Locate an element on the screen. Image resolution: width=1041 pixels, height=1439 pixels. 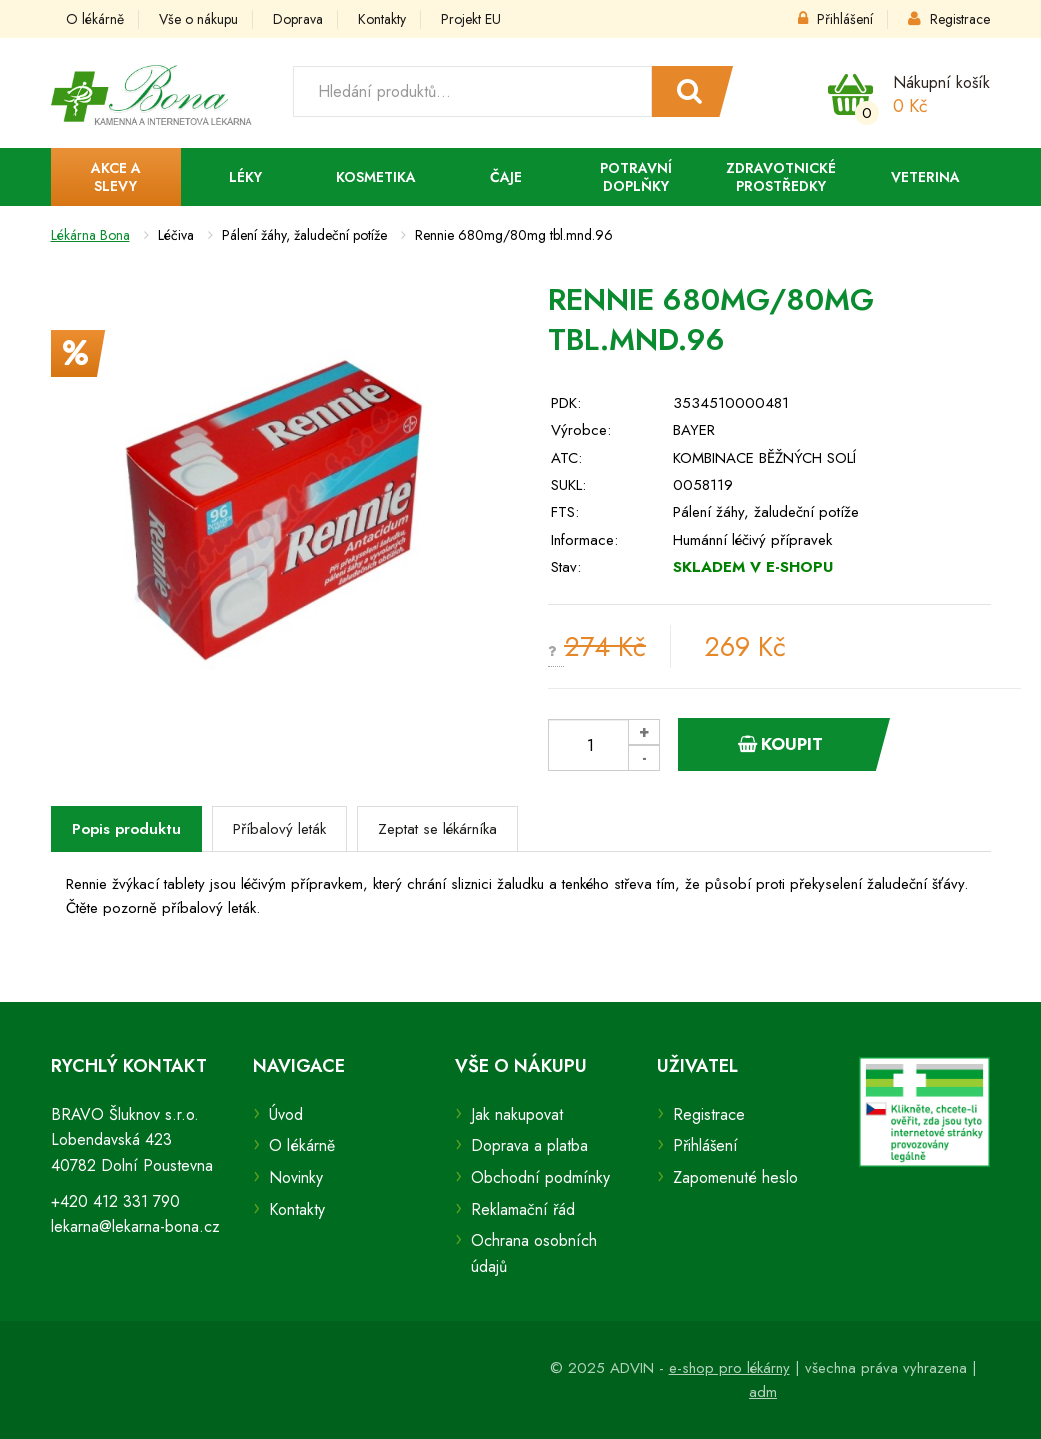
Zapomenuté heslo is located at coordinates (735, 1177).